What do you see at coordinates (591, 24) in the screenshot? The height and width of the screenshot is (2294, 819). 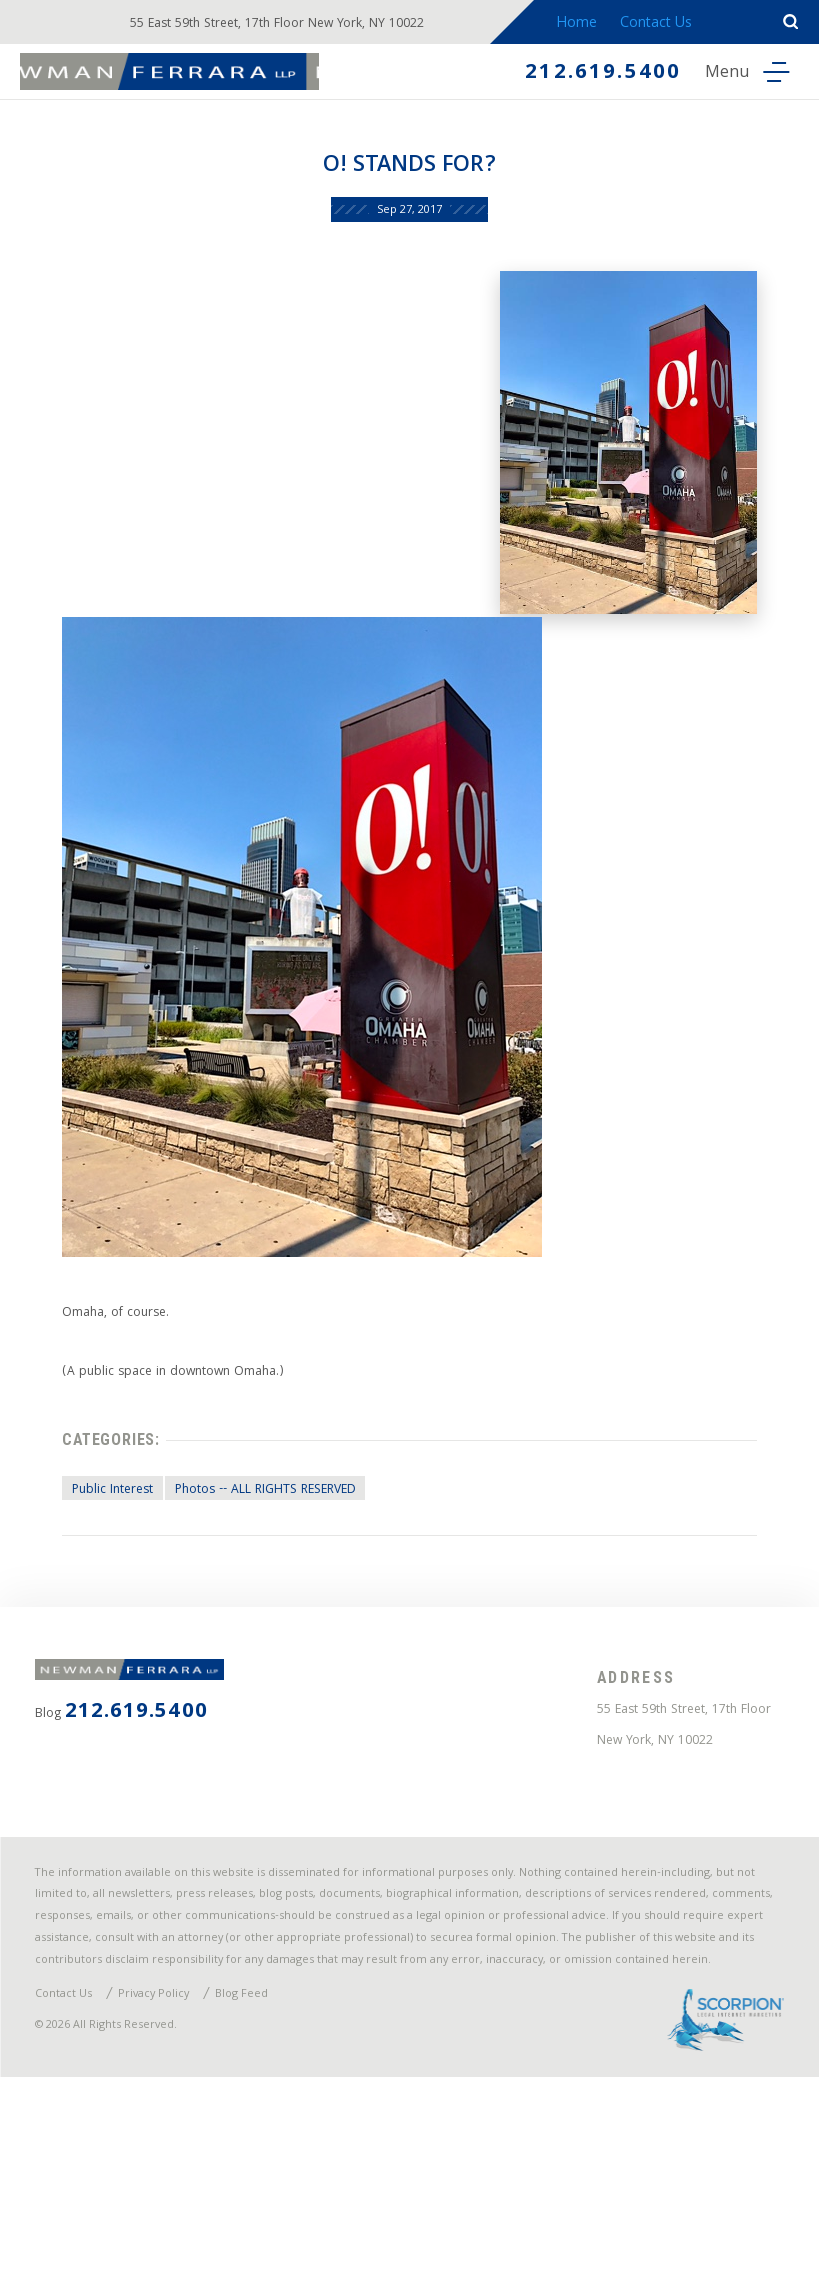 I see `Home` at bounding box center [591, 24].